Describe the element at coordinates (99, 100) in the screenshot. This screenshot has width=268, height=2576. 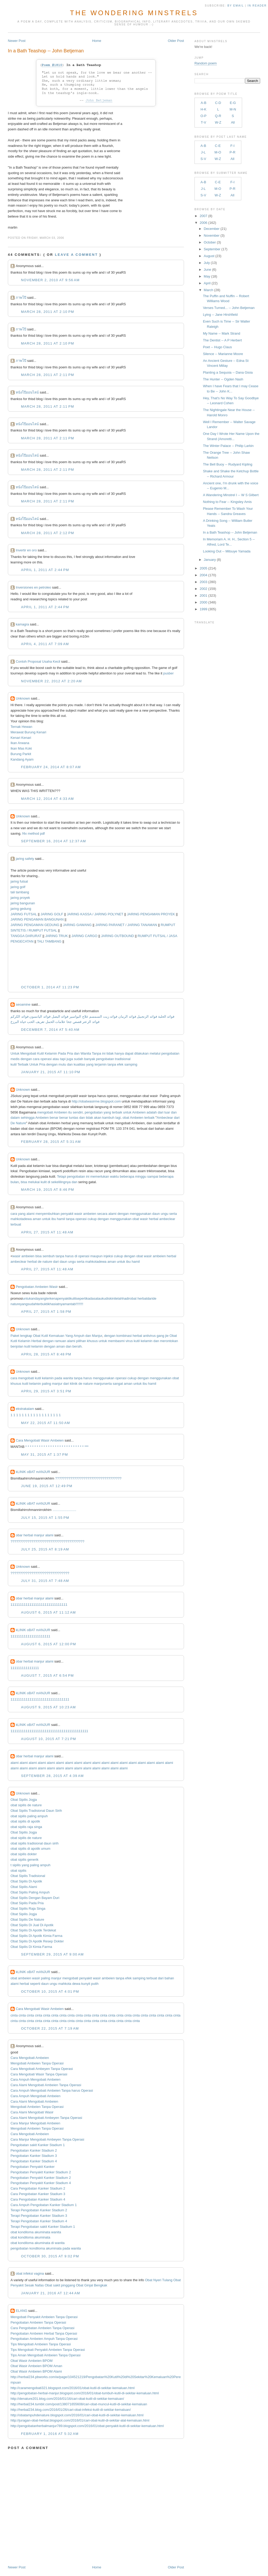
I see `John Betjeman` at that location.